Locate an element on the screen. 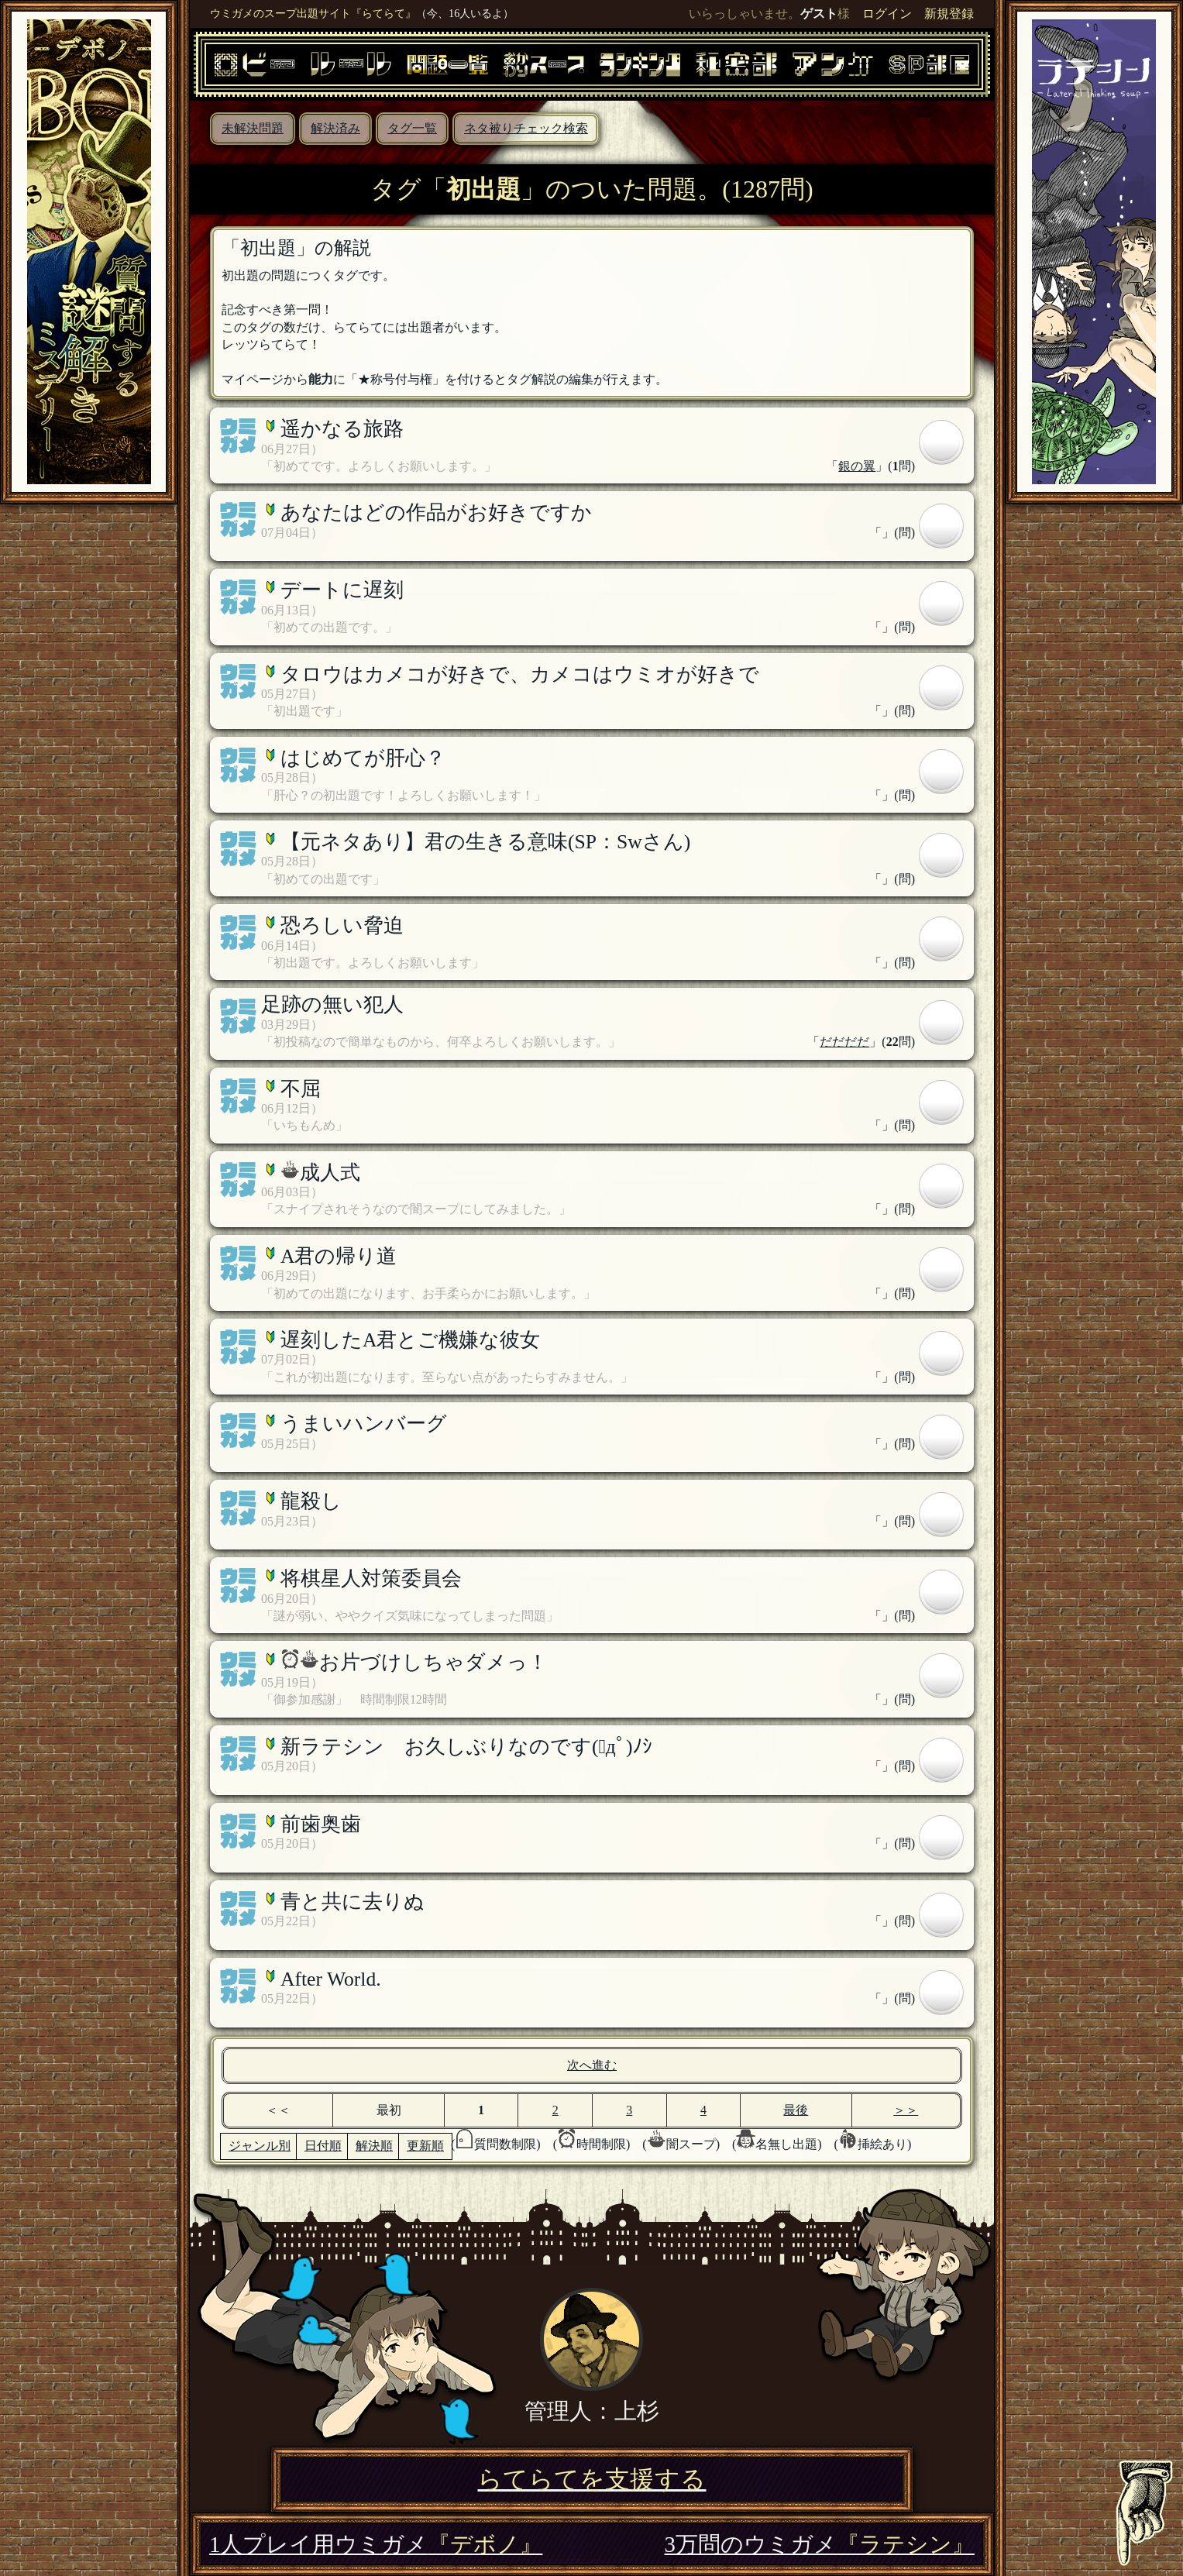 This screenshot has height=2576, width=1183. ウミガメのスープ出題サイト『らてらて』 is located at coordinates (313, 13).